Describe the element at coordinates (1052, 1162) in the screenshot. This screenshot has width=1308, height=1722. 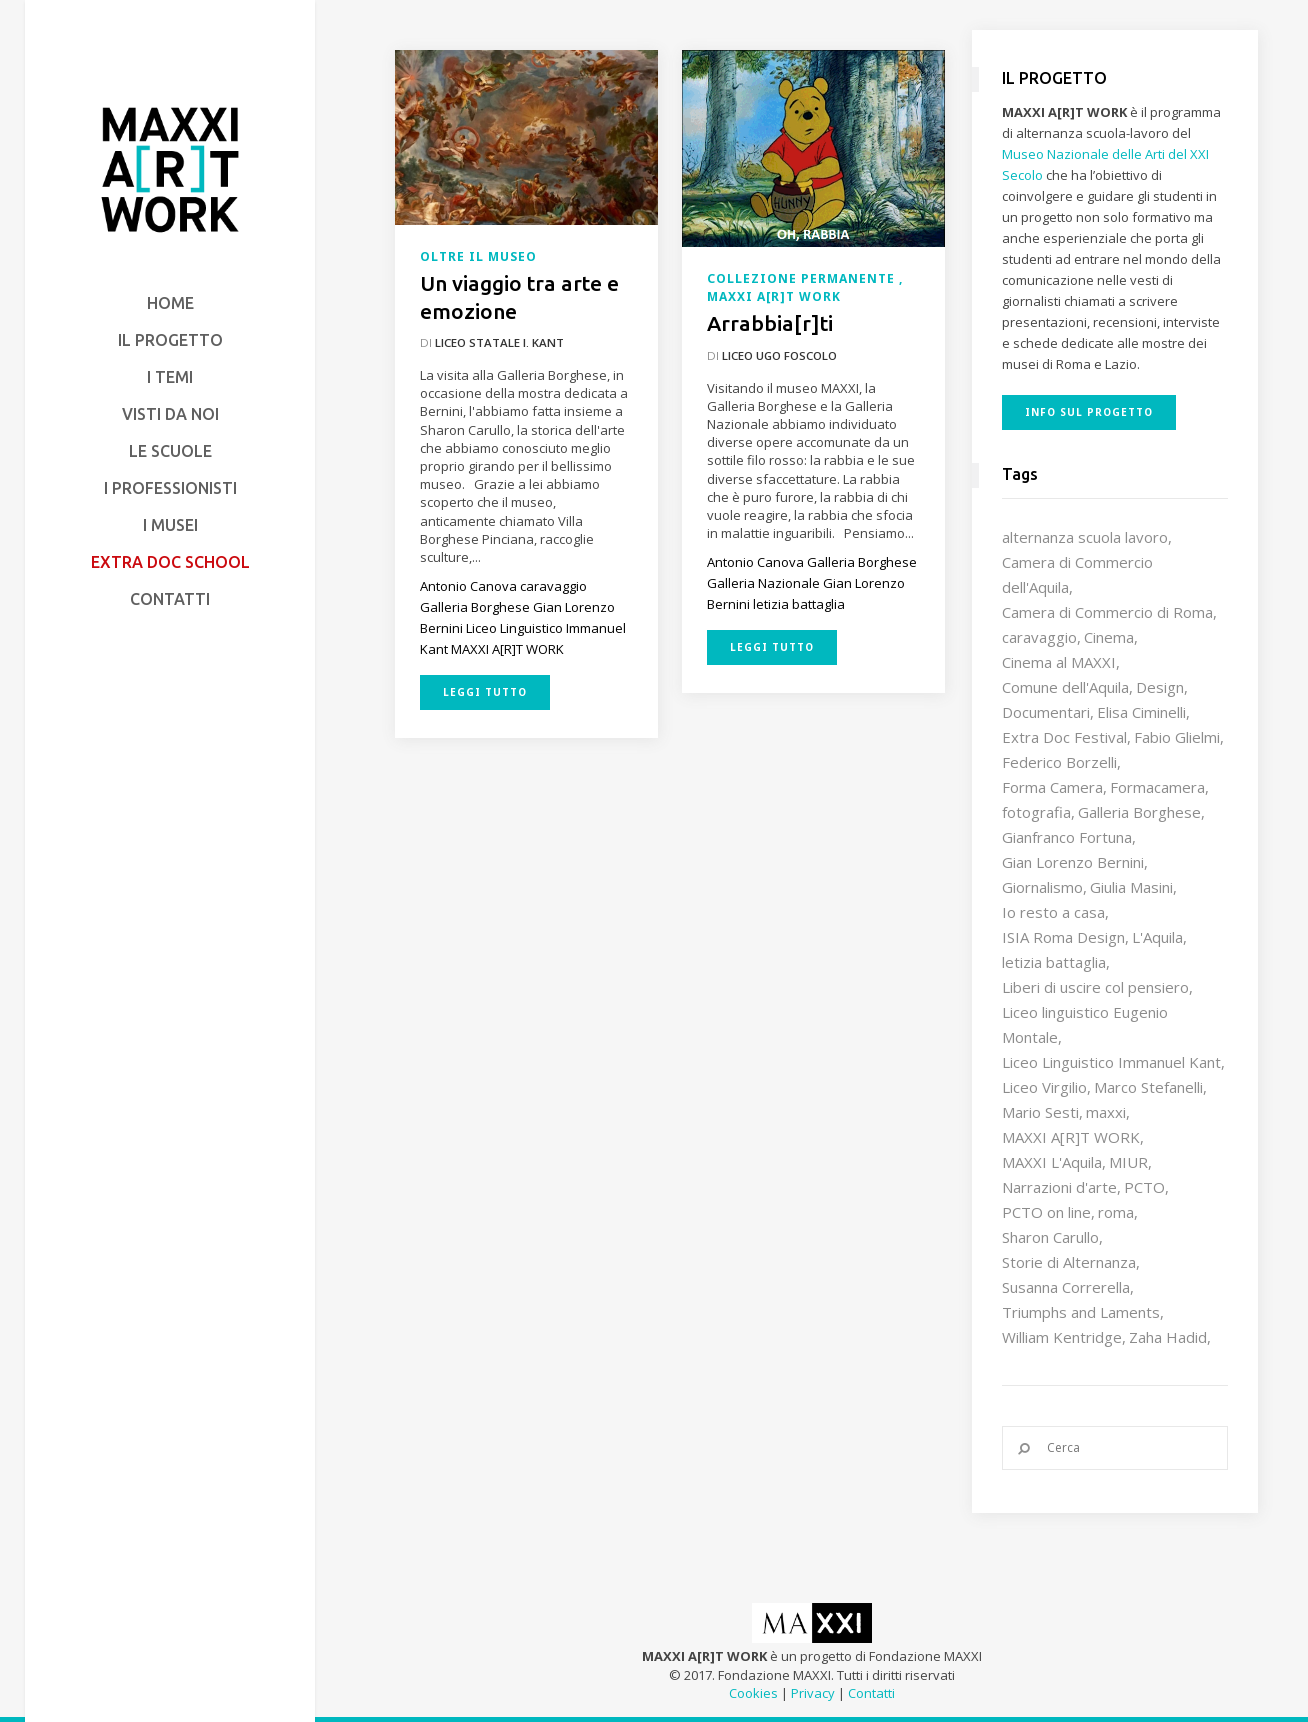
I see `MAXXI L'Aquila [MAXXI L'Aquila (12 elementi)]` at that location.